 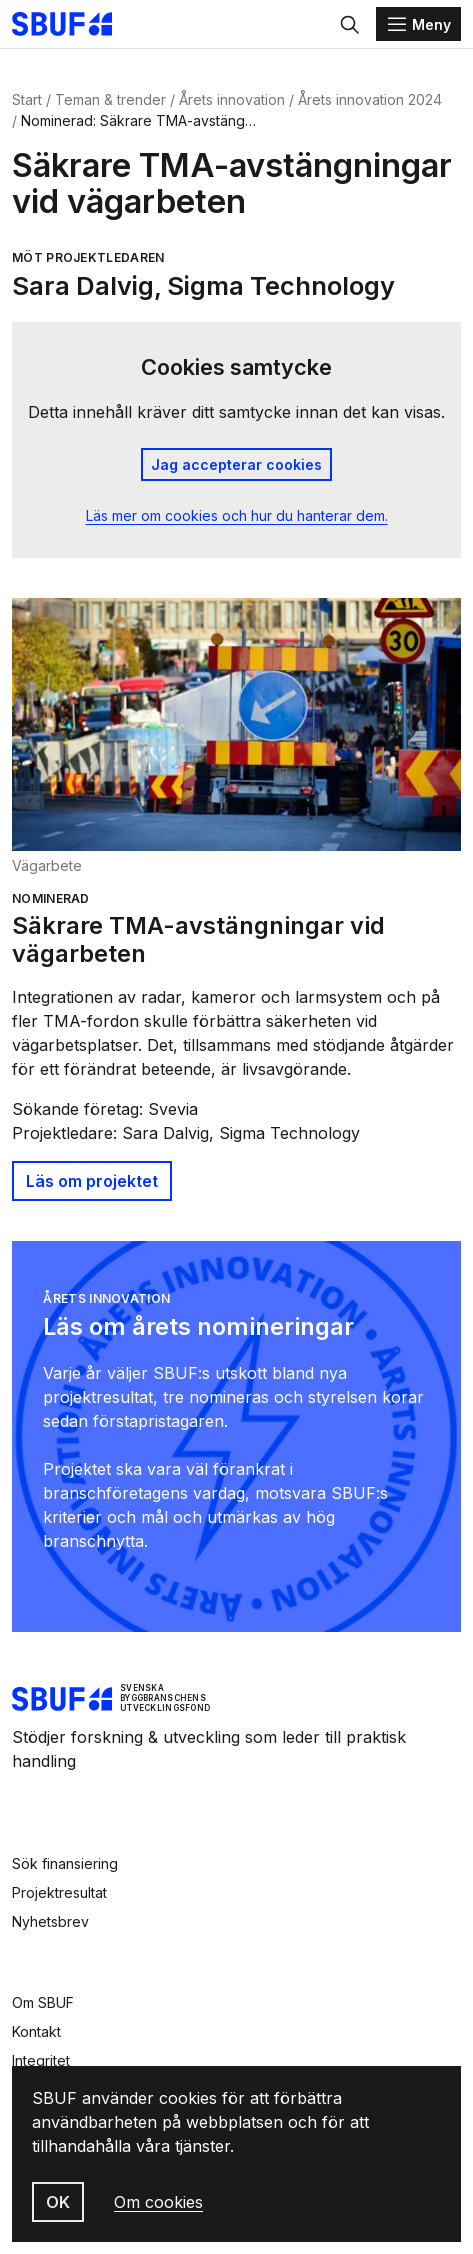 What do you see at coordinates (59, 1892) in the screenshot?
I see `Projektresultat` at bounding box center [59, 1892].